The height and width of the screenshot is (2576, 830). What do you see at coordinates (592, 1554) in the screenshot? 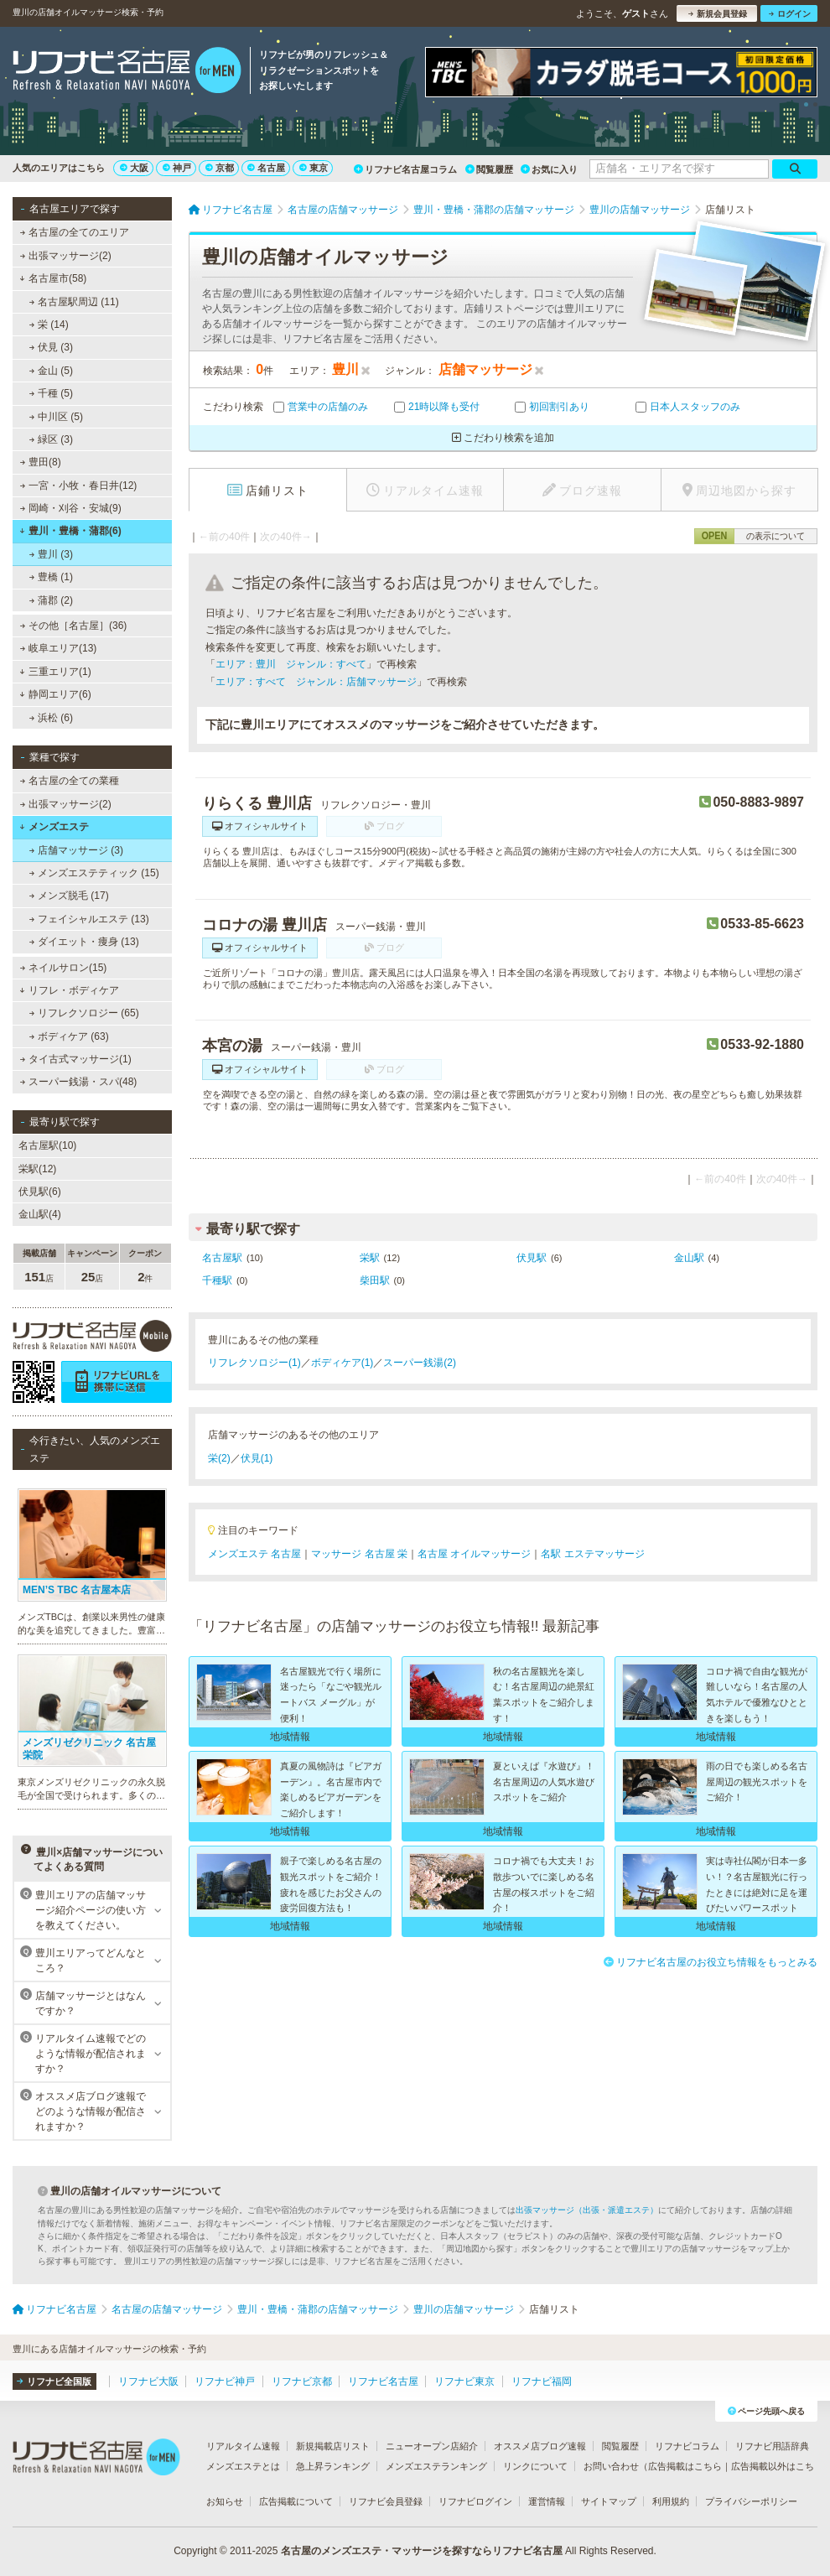
I see `名駅 エステマッサージ` at bounding box center [592, 1554].